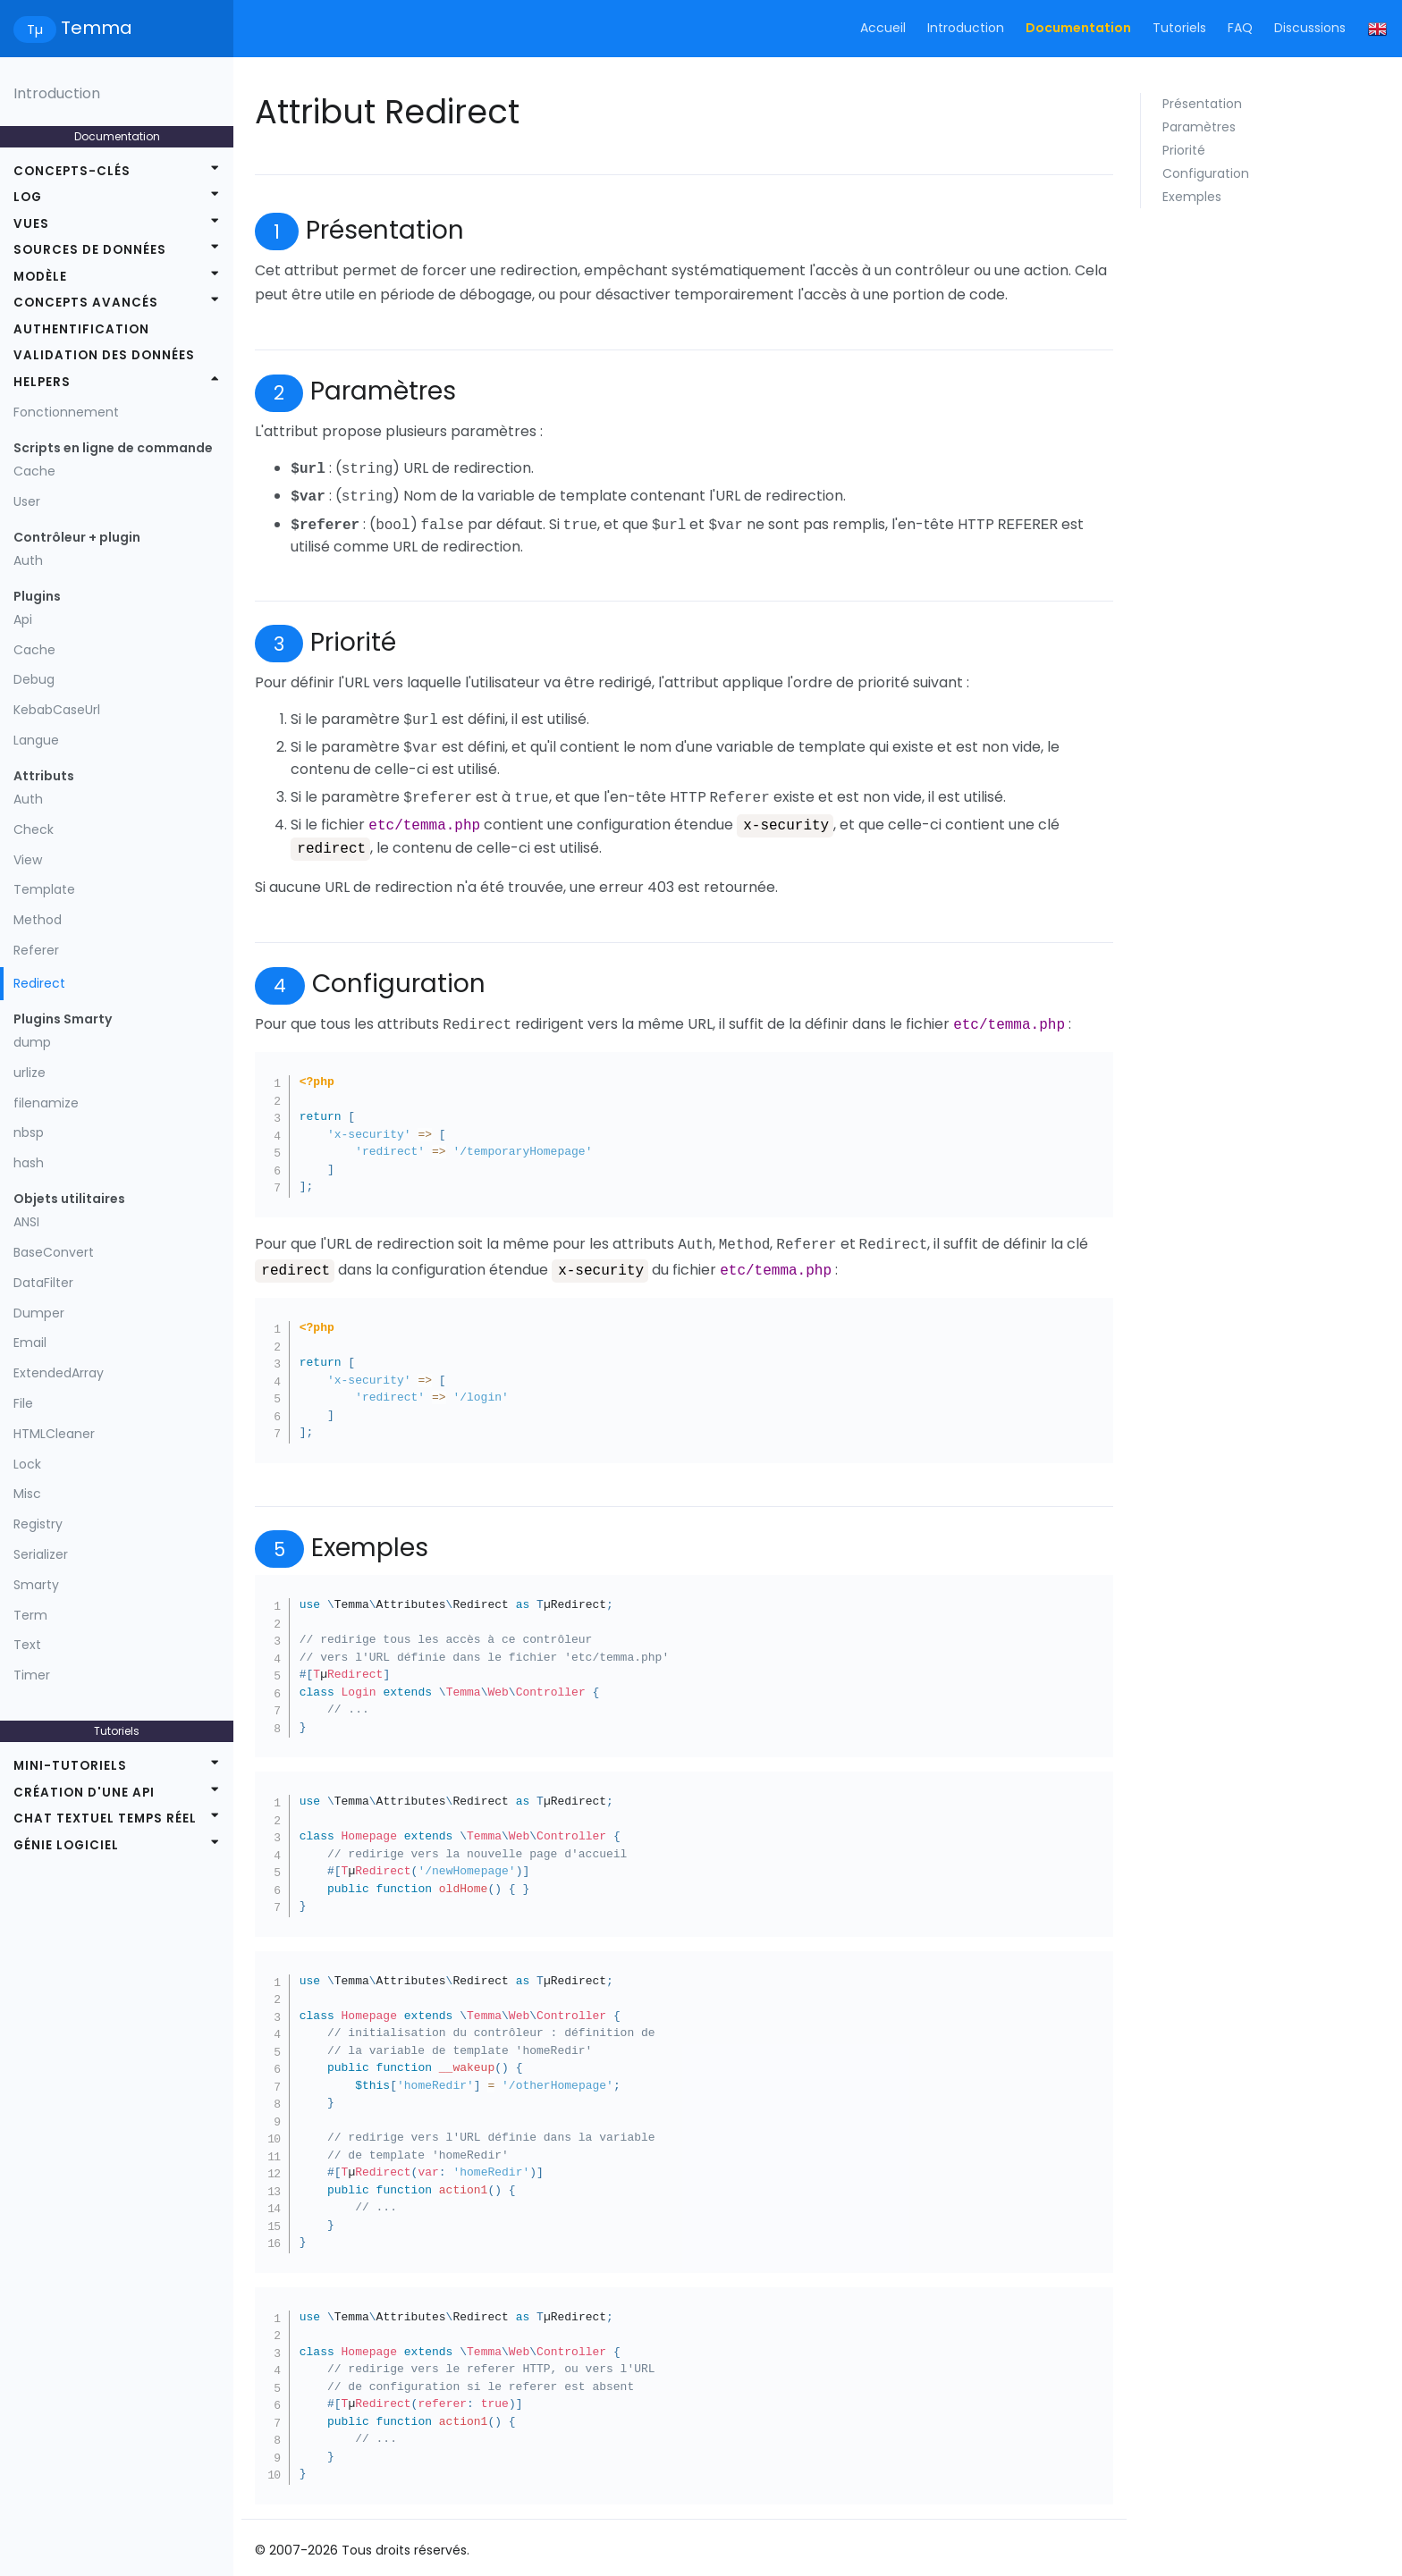 The image size is (1402, 2576). Describe the element at coordinates (72, 29) in the screenshot. I see `Temma` at that location.